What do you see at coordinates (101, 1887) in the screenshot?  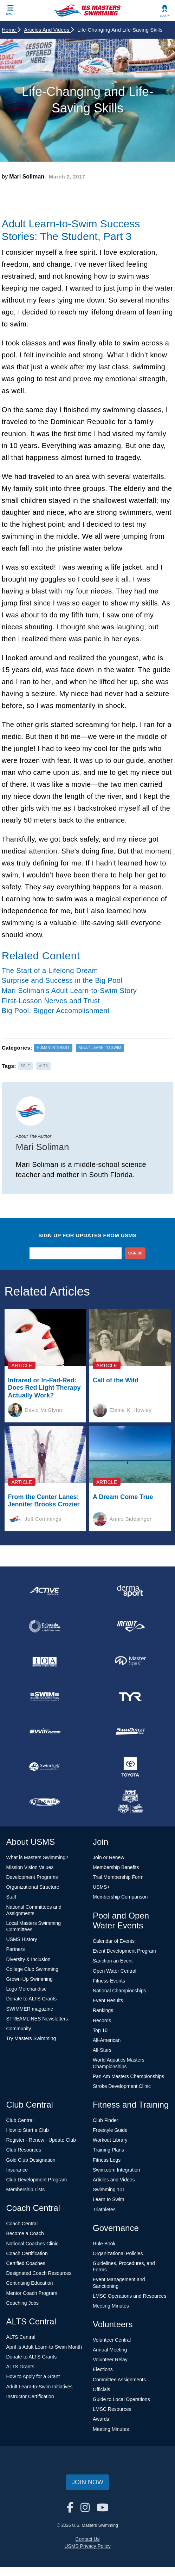 I see `USMS+` at bounding box center [101, 1887].